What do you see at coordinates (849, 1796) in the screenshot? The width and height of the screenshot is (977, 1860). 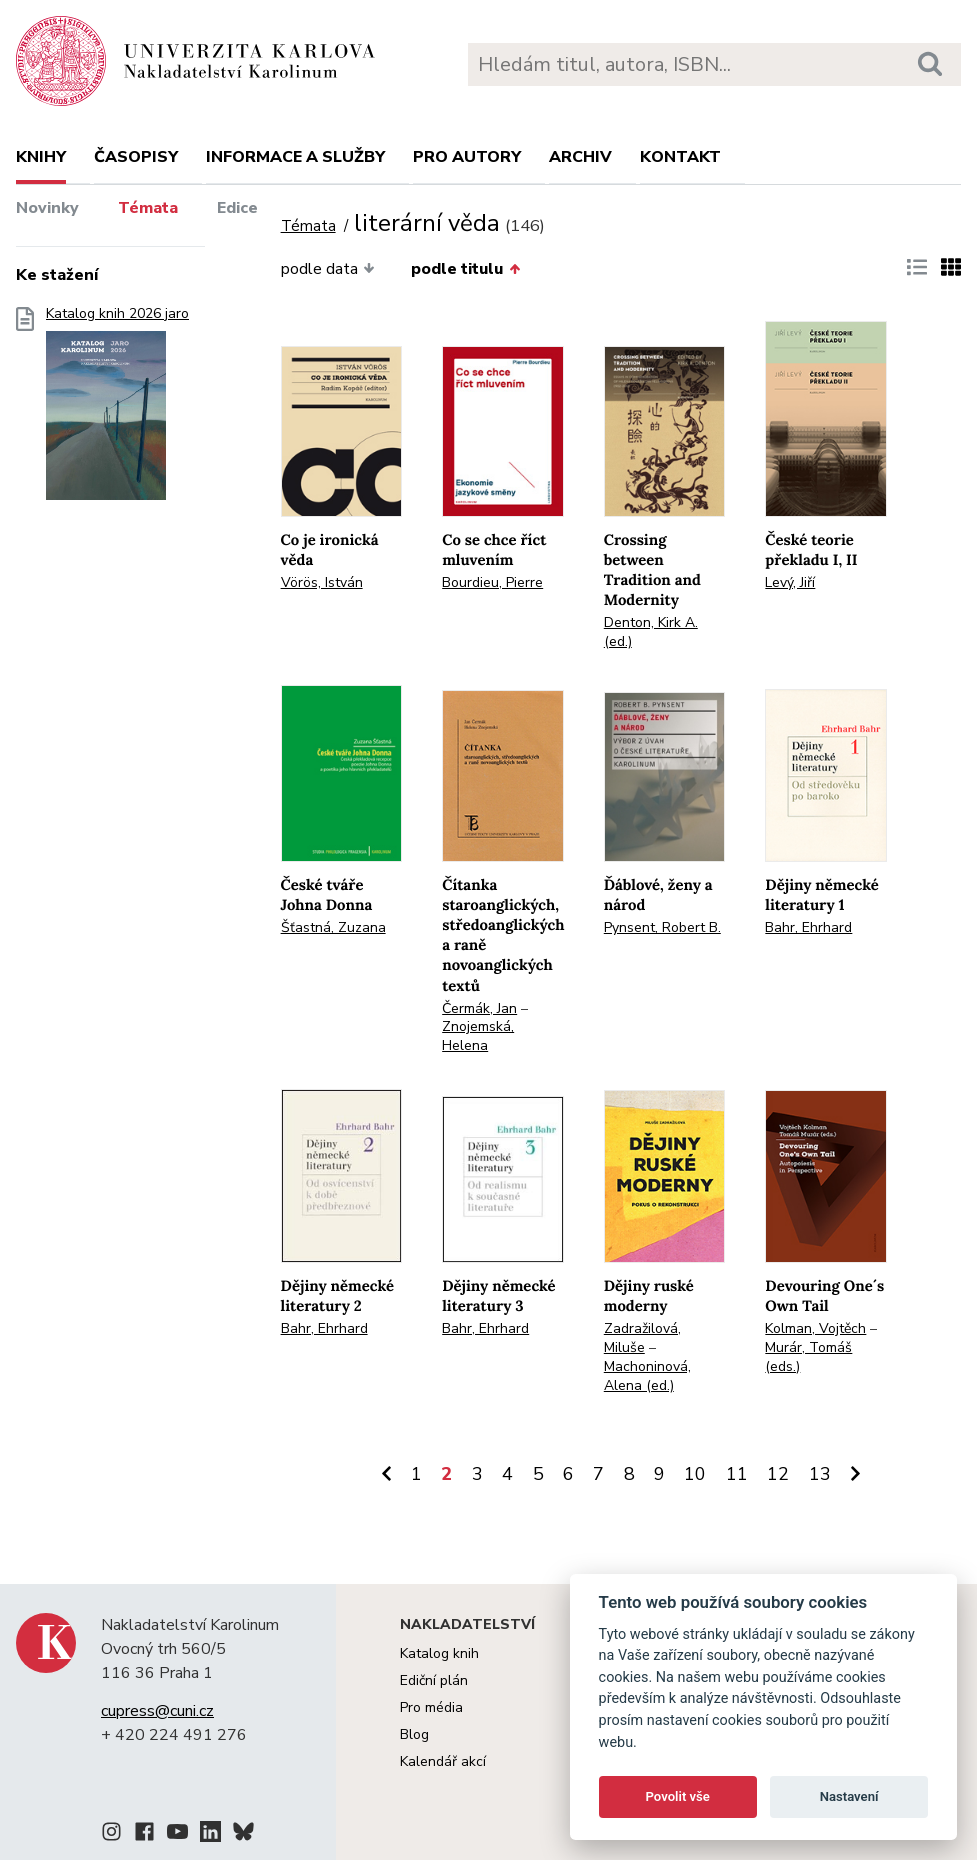 I see `Nastavení` at bounding box center [849, 1796].